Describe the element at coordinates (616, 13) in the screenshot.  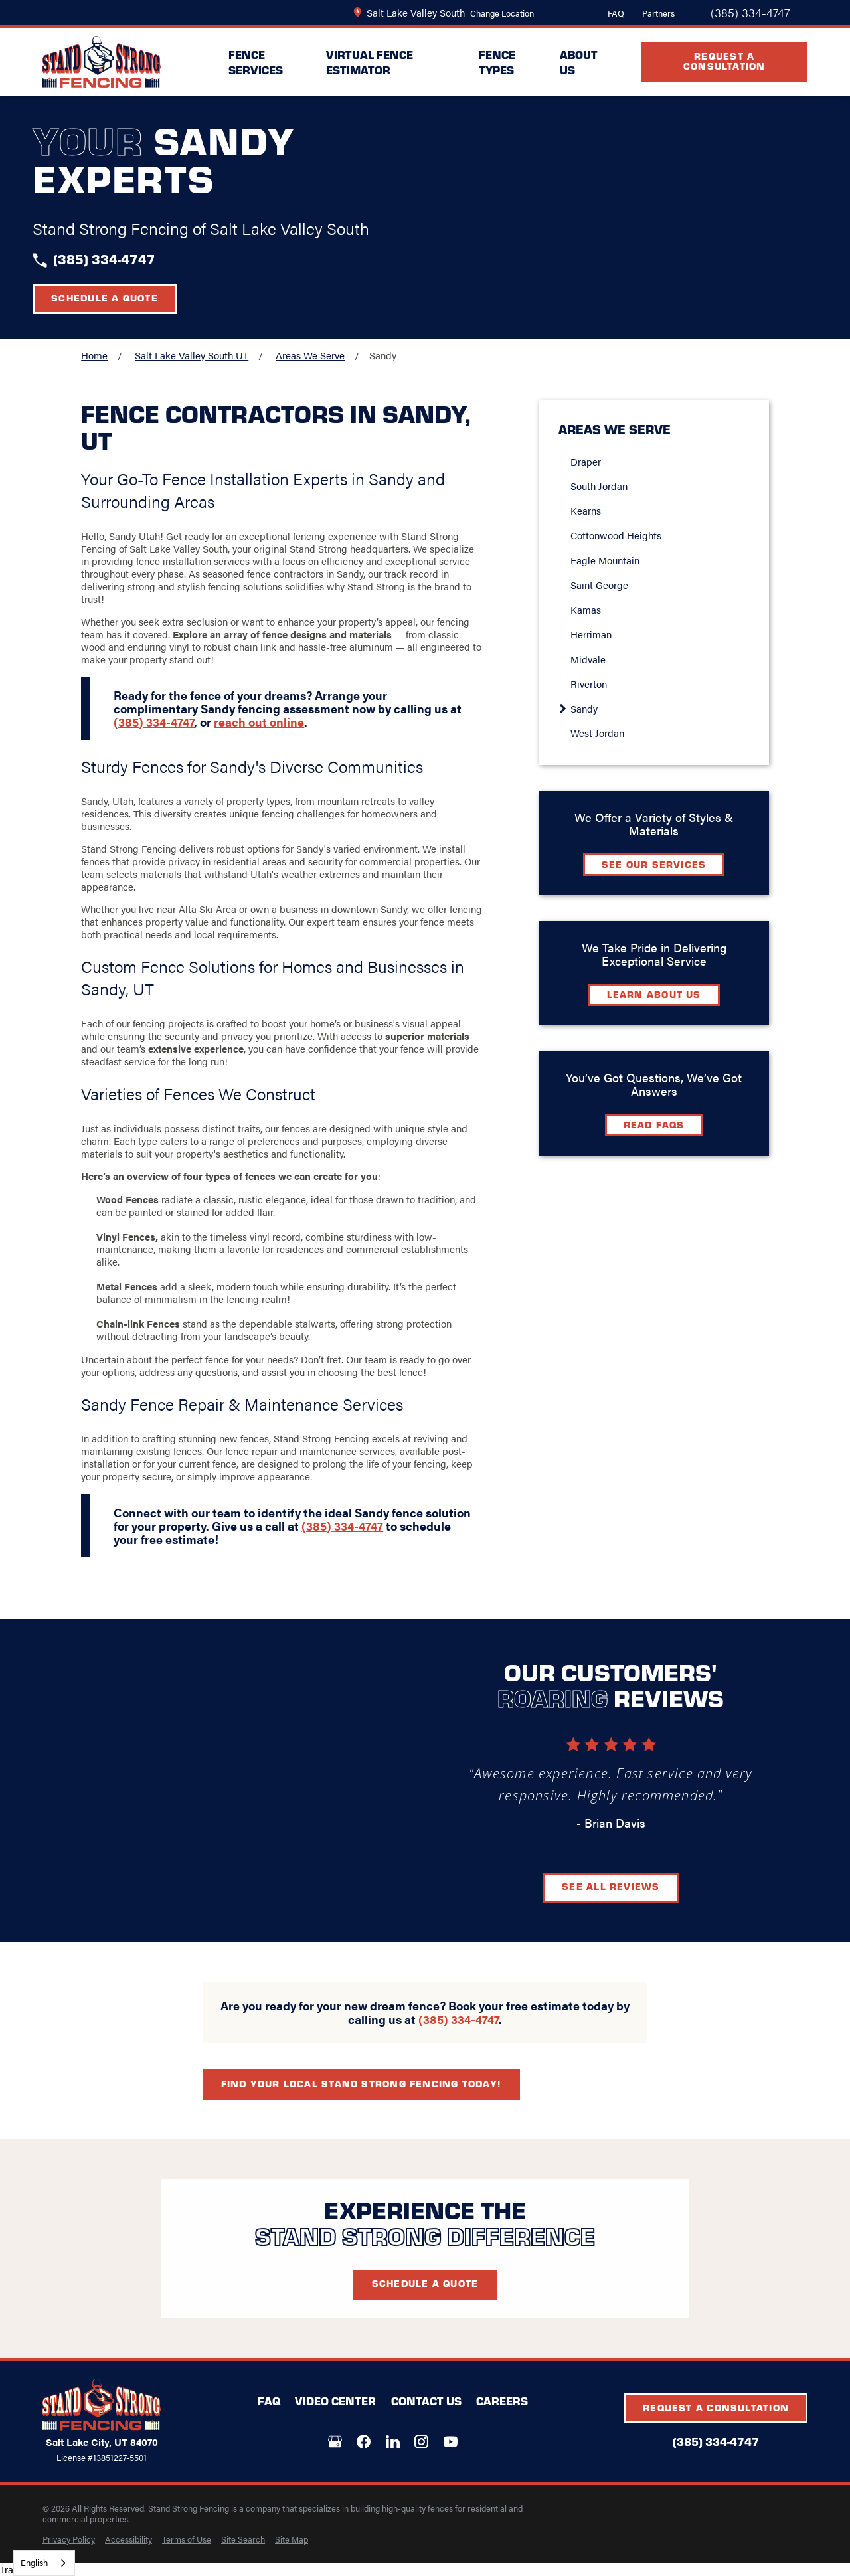
I see `FAQ` at that location.